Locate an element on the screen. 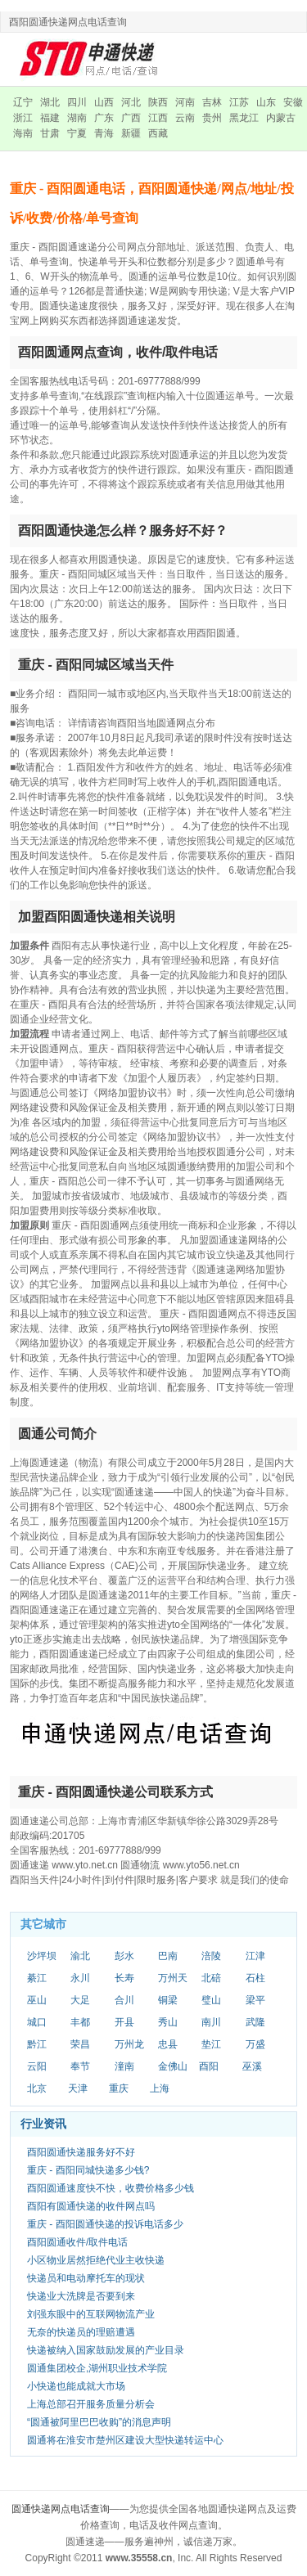  巫溪 is located at coordinates (252, 2066).